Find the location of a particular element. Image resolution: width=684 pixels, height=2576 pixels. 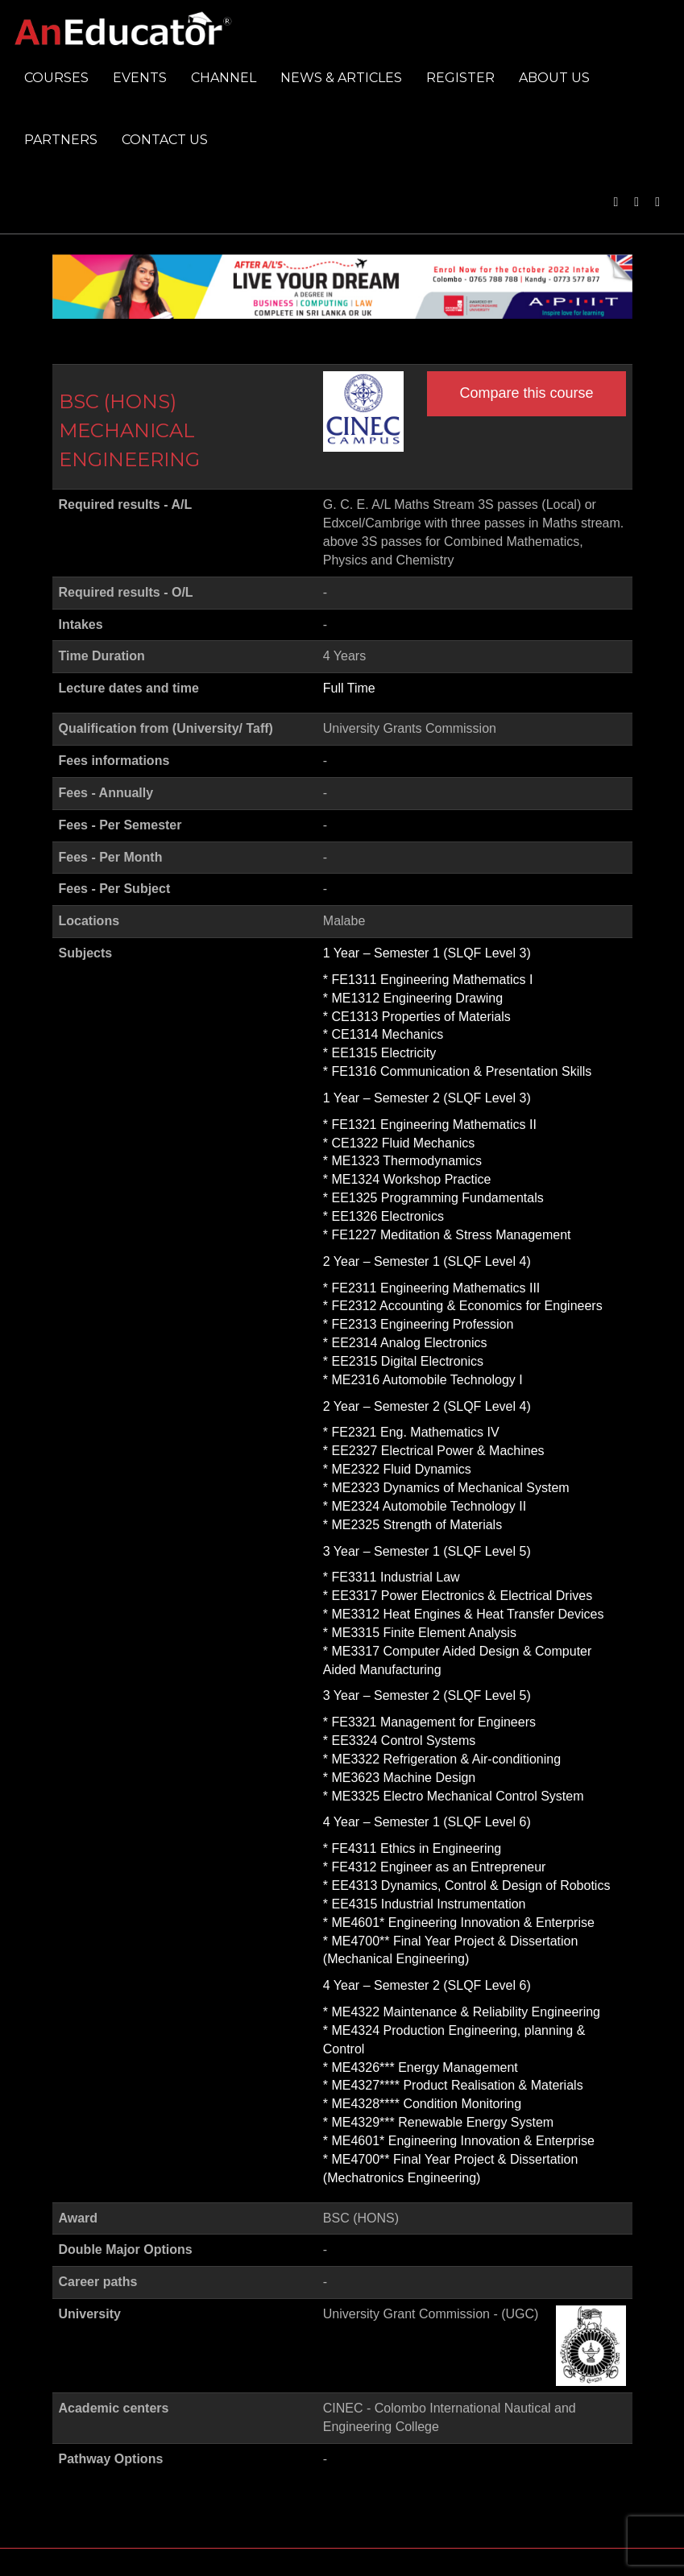

Channel is located at coordinates (223, 77).